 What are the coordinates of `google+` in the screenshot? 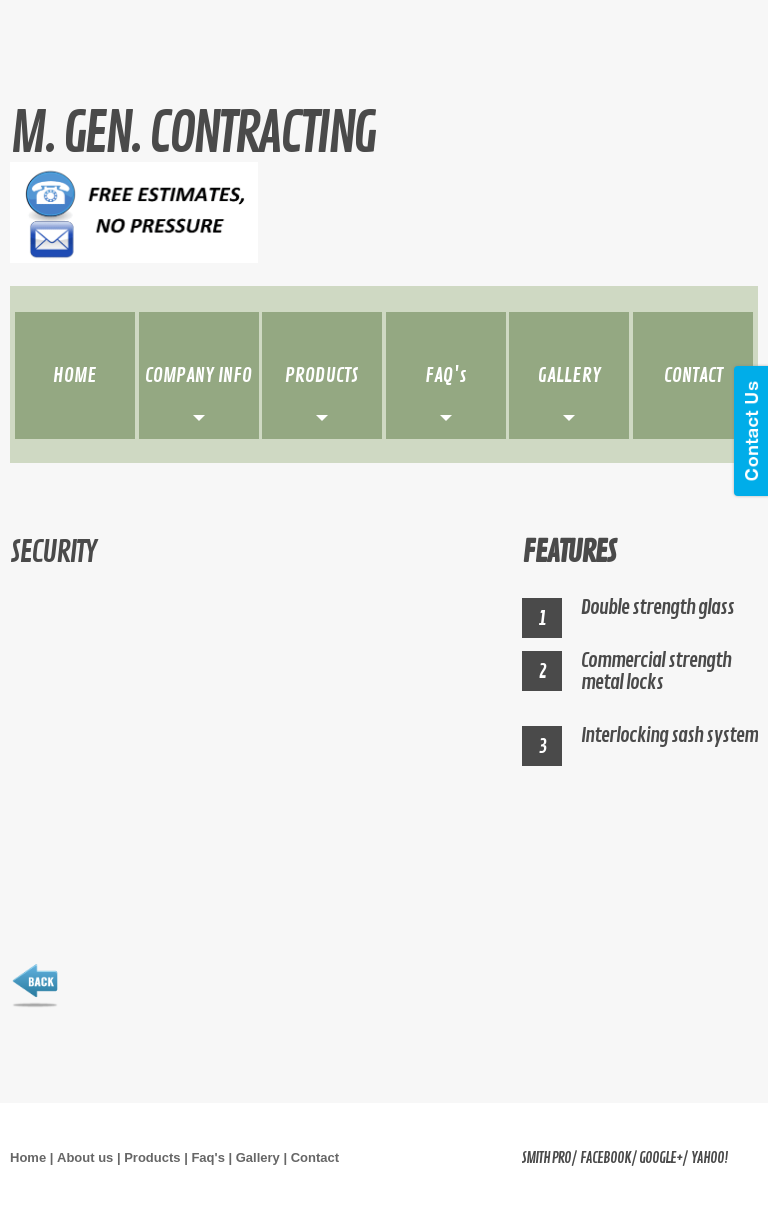 It's located at (660, 1158).